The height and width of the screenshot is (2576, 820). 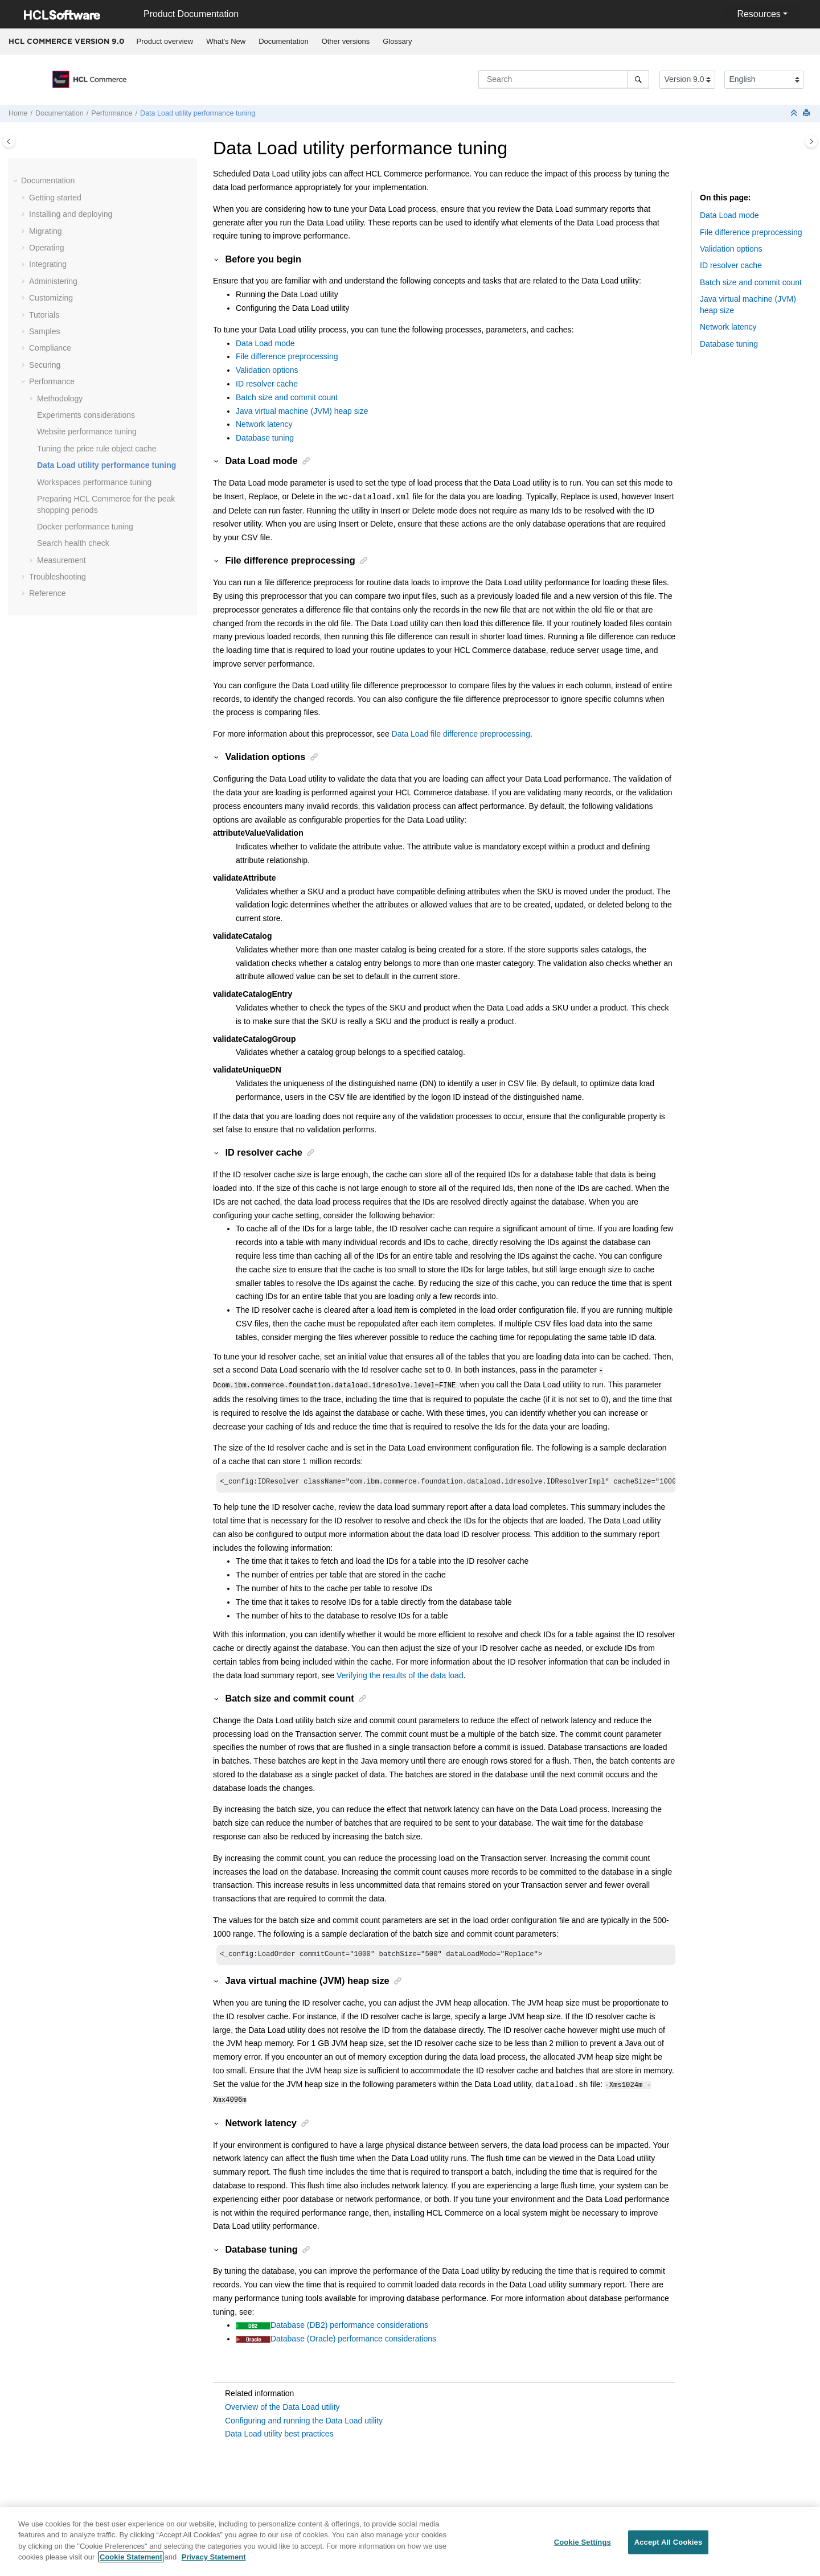 What do you see at coordinates (165, 41) in the screenshot?
I see `Product overview` at bounding box center [165, 41].